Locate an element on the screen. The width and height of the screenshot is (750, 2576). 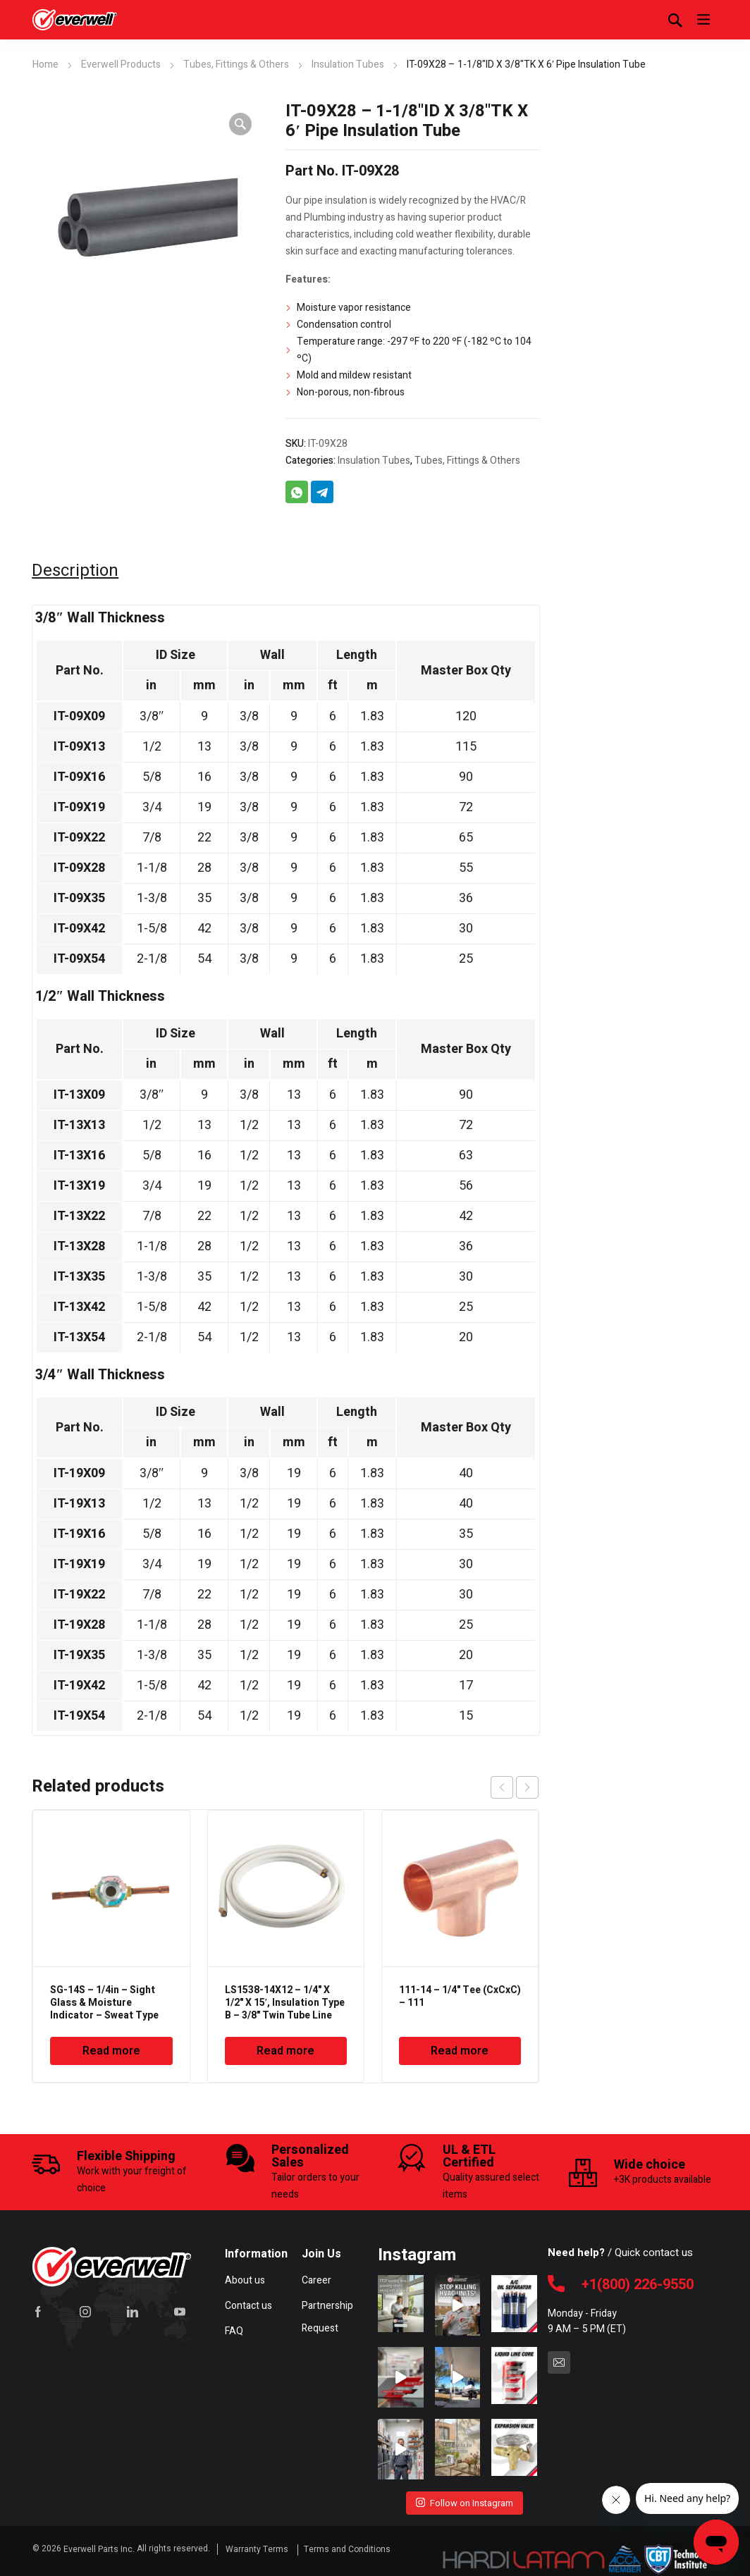
Insulation Tubes is located at coordinates (348, 64).